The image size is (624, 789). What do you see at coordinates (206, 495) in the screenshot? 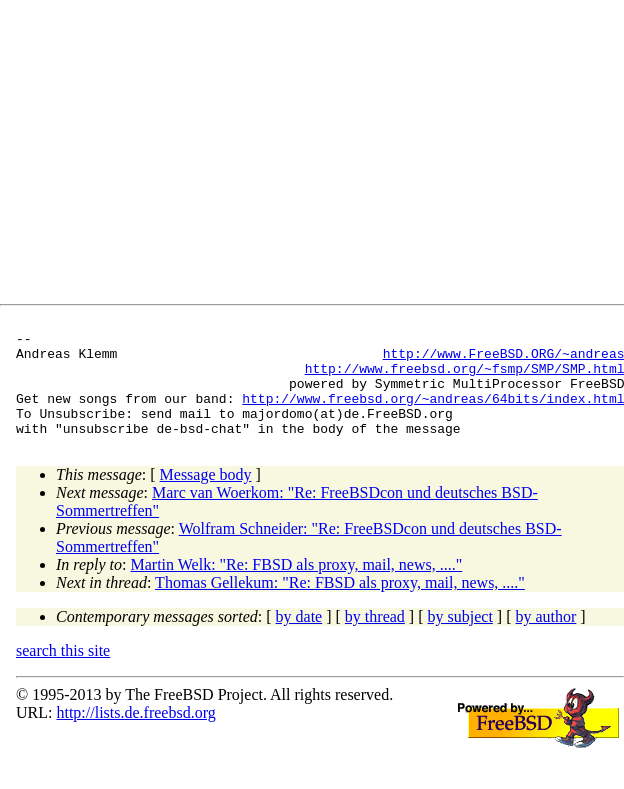
I see `Message body` at bounding box center [206, 495].